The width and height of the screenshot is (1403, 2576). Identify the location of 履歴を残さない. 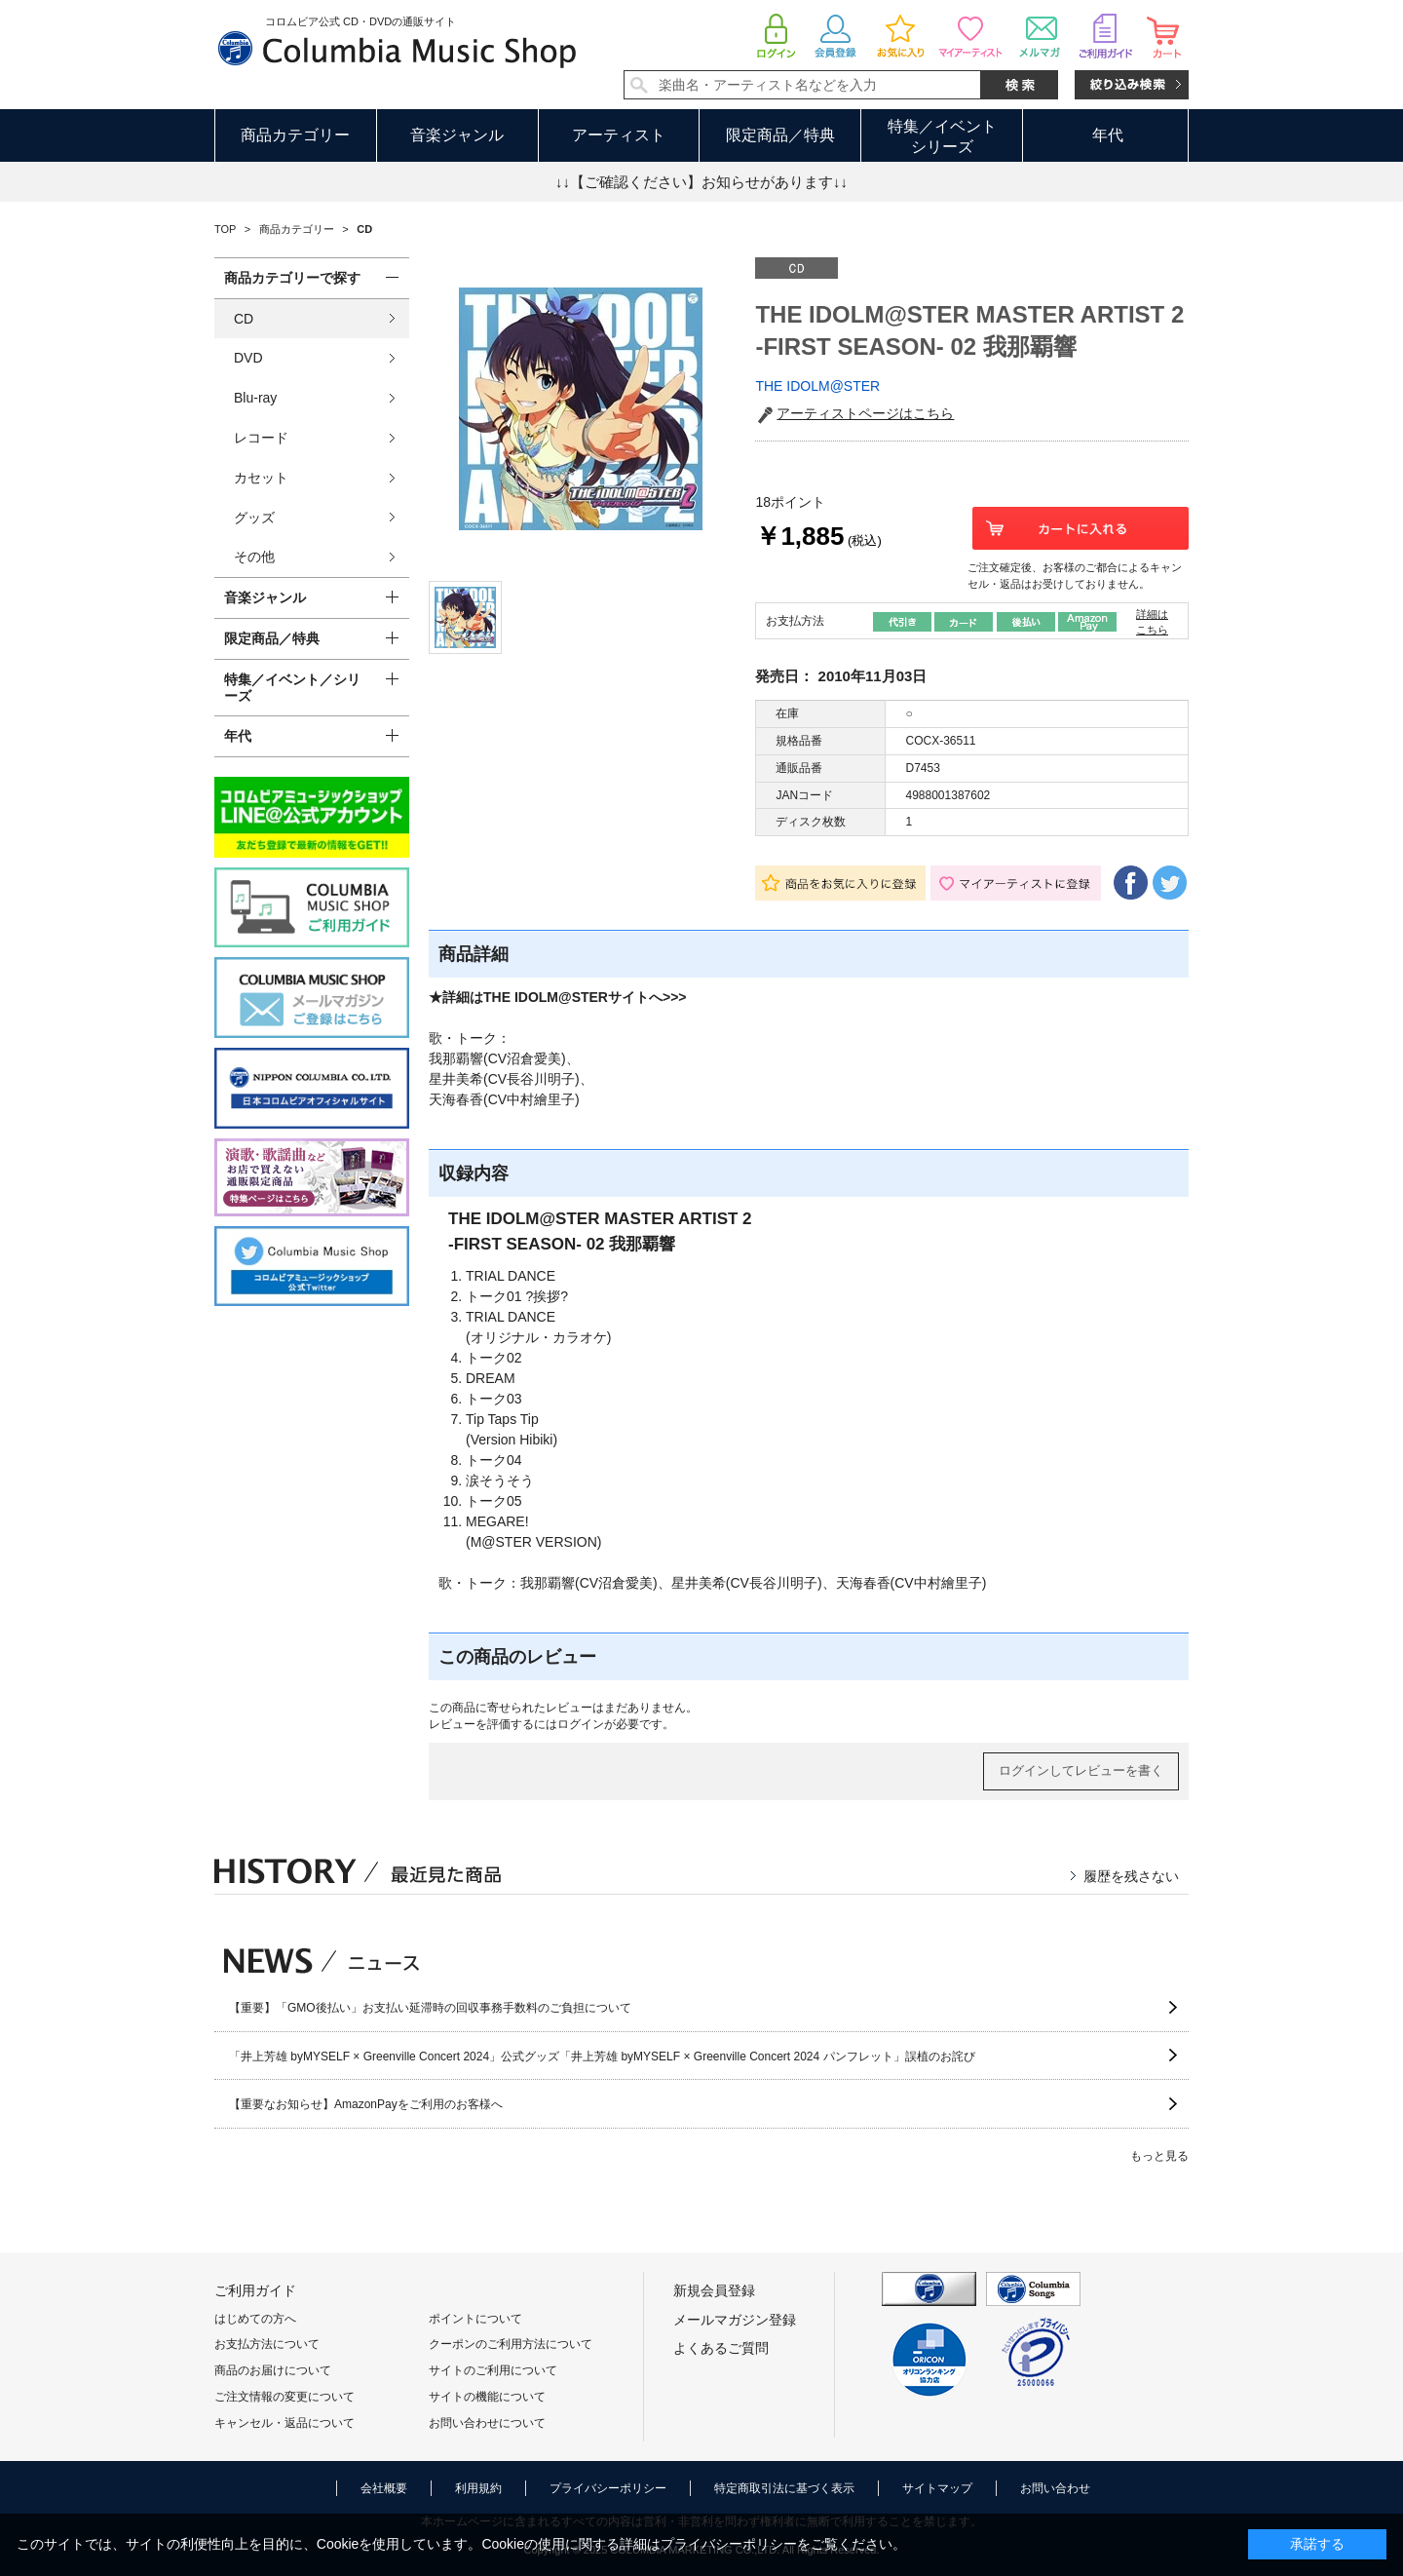
(1131, 1876).